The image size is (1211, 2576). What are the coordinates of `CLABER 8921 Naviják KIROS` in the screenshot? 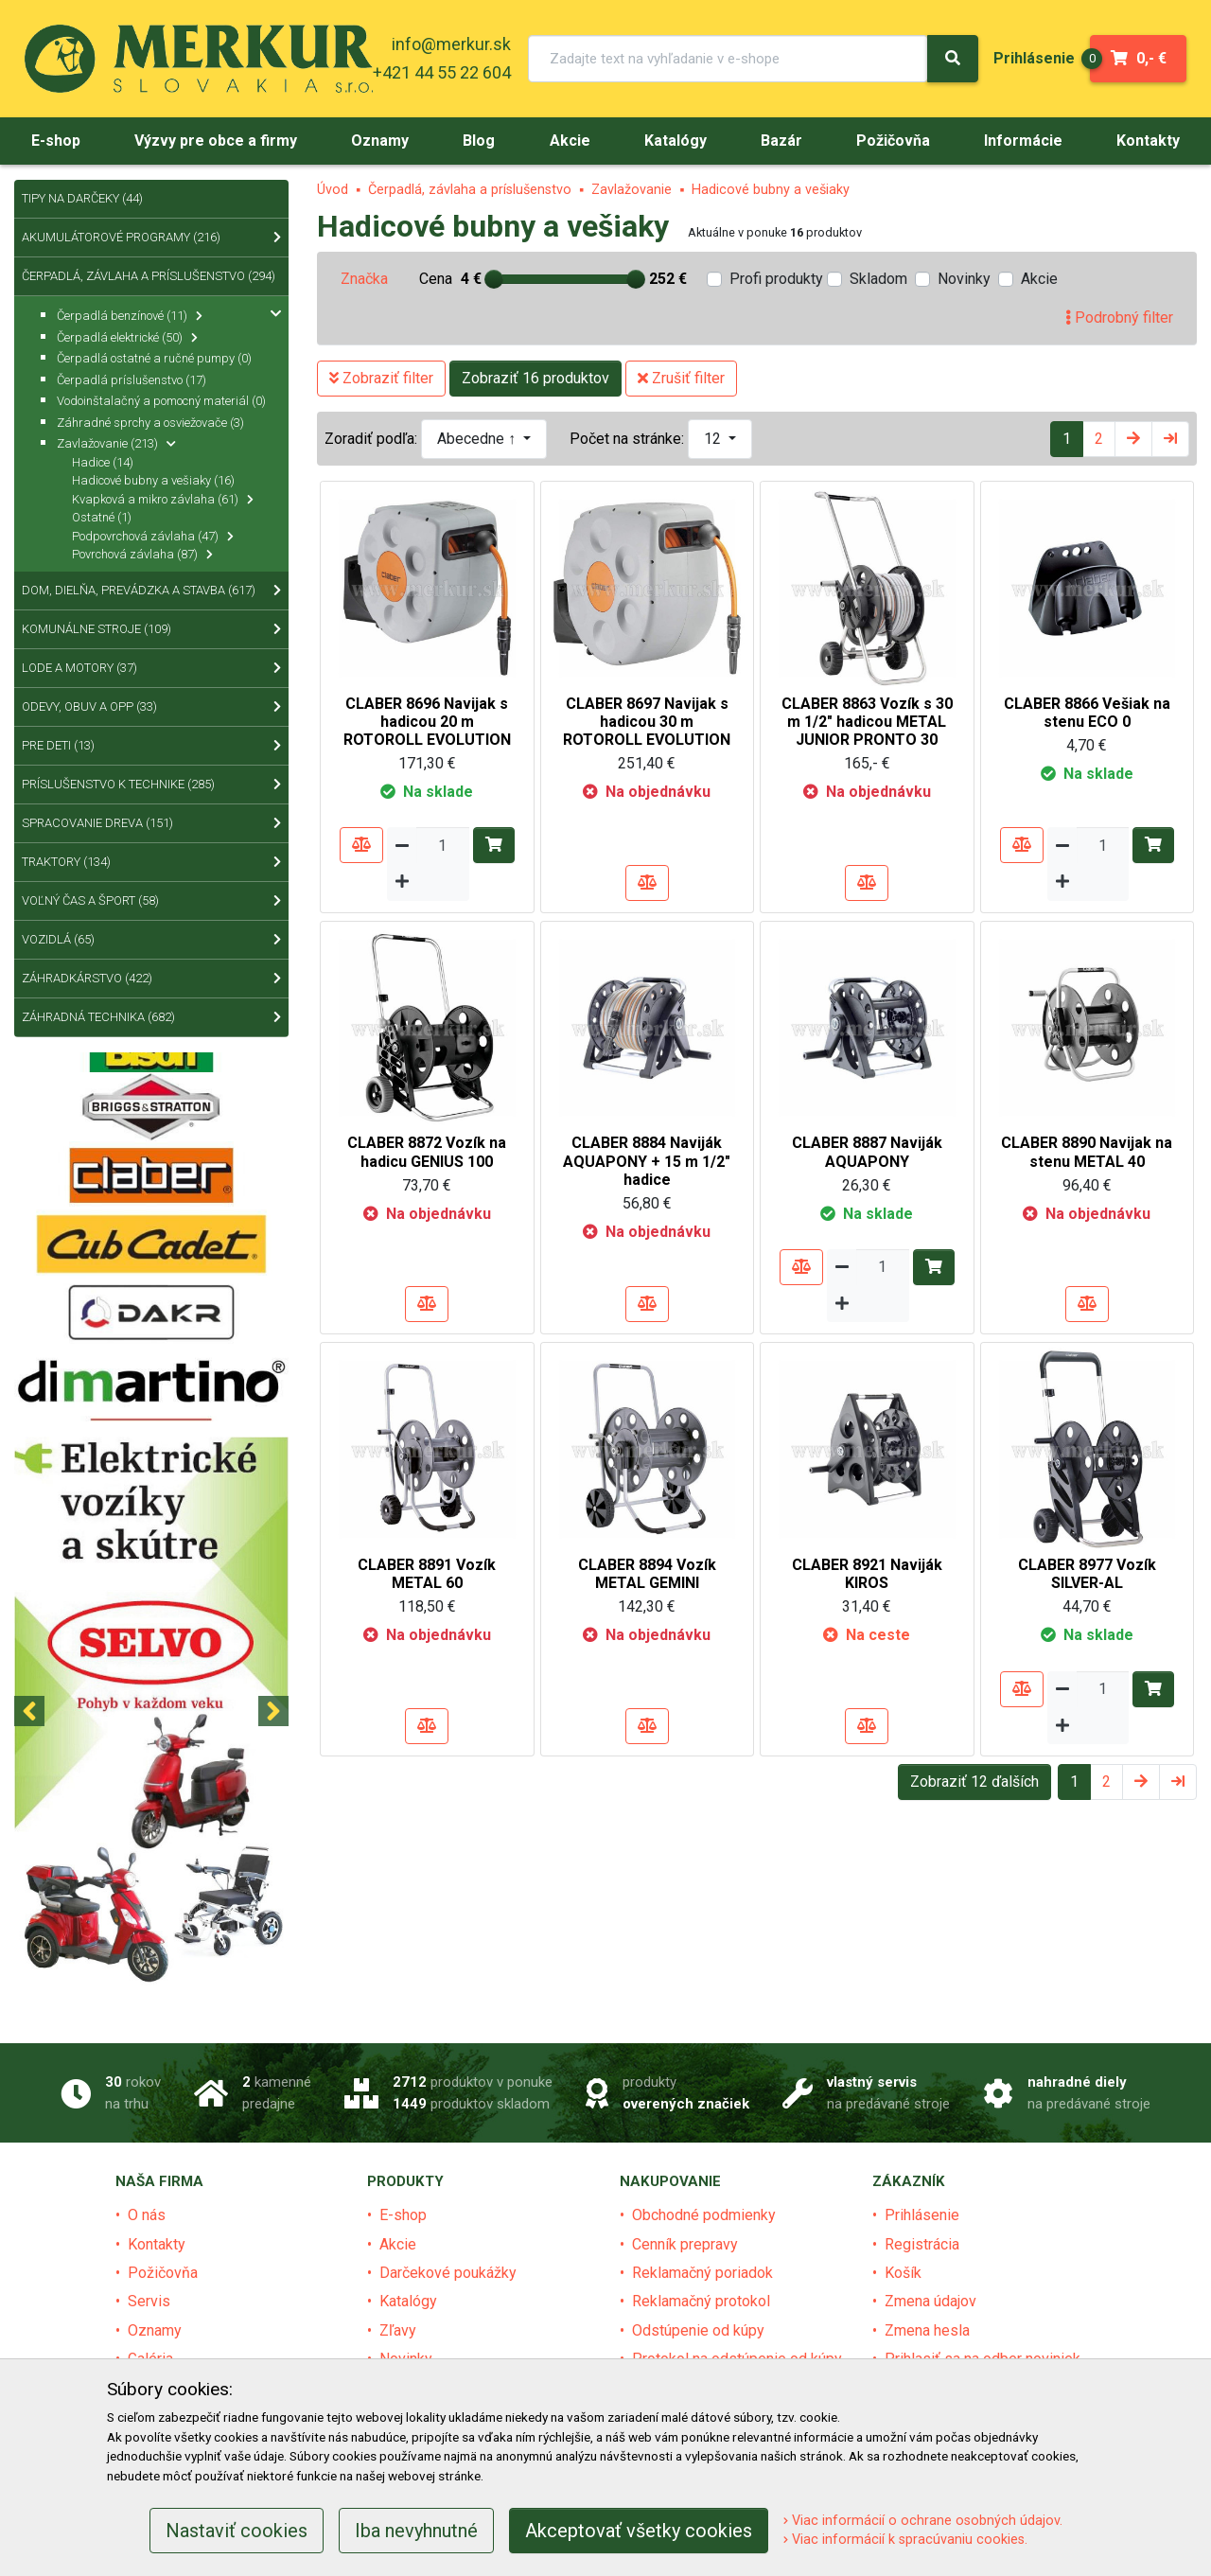 It's located at (867, 1574).